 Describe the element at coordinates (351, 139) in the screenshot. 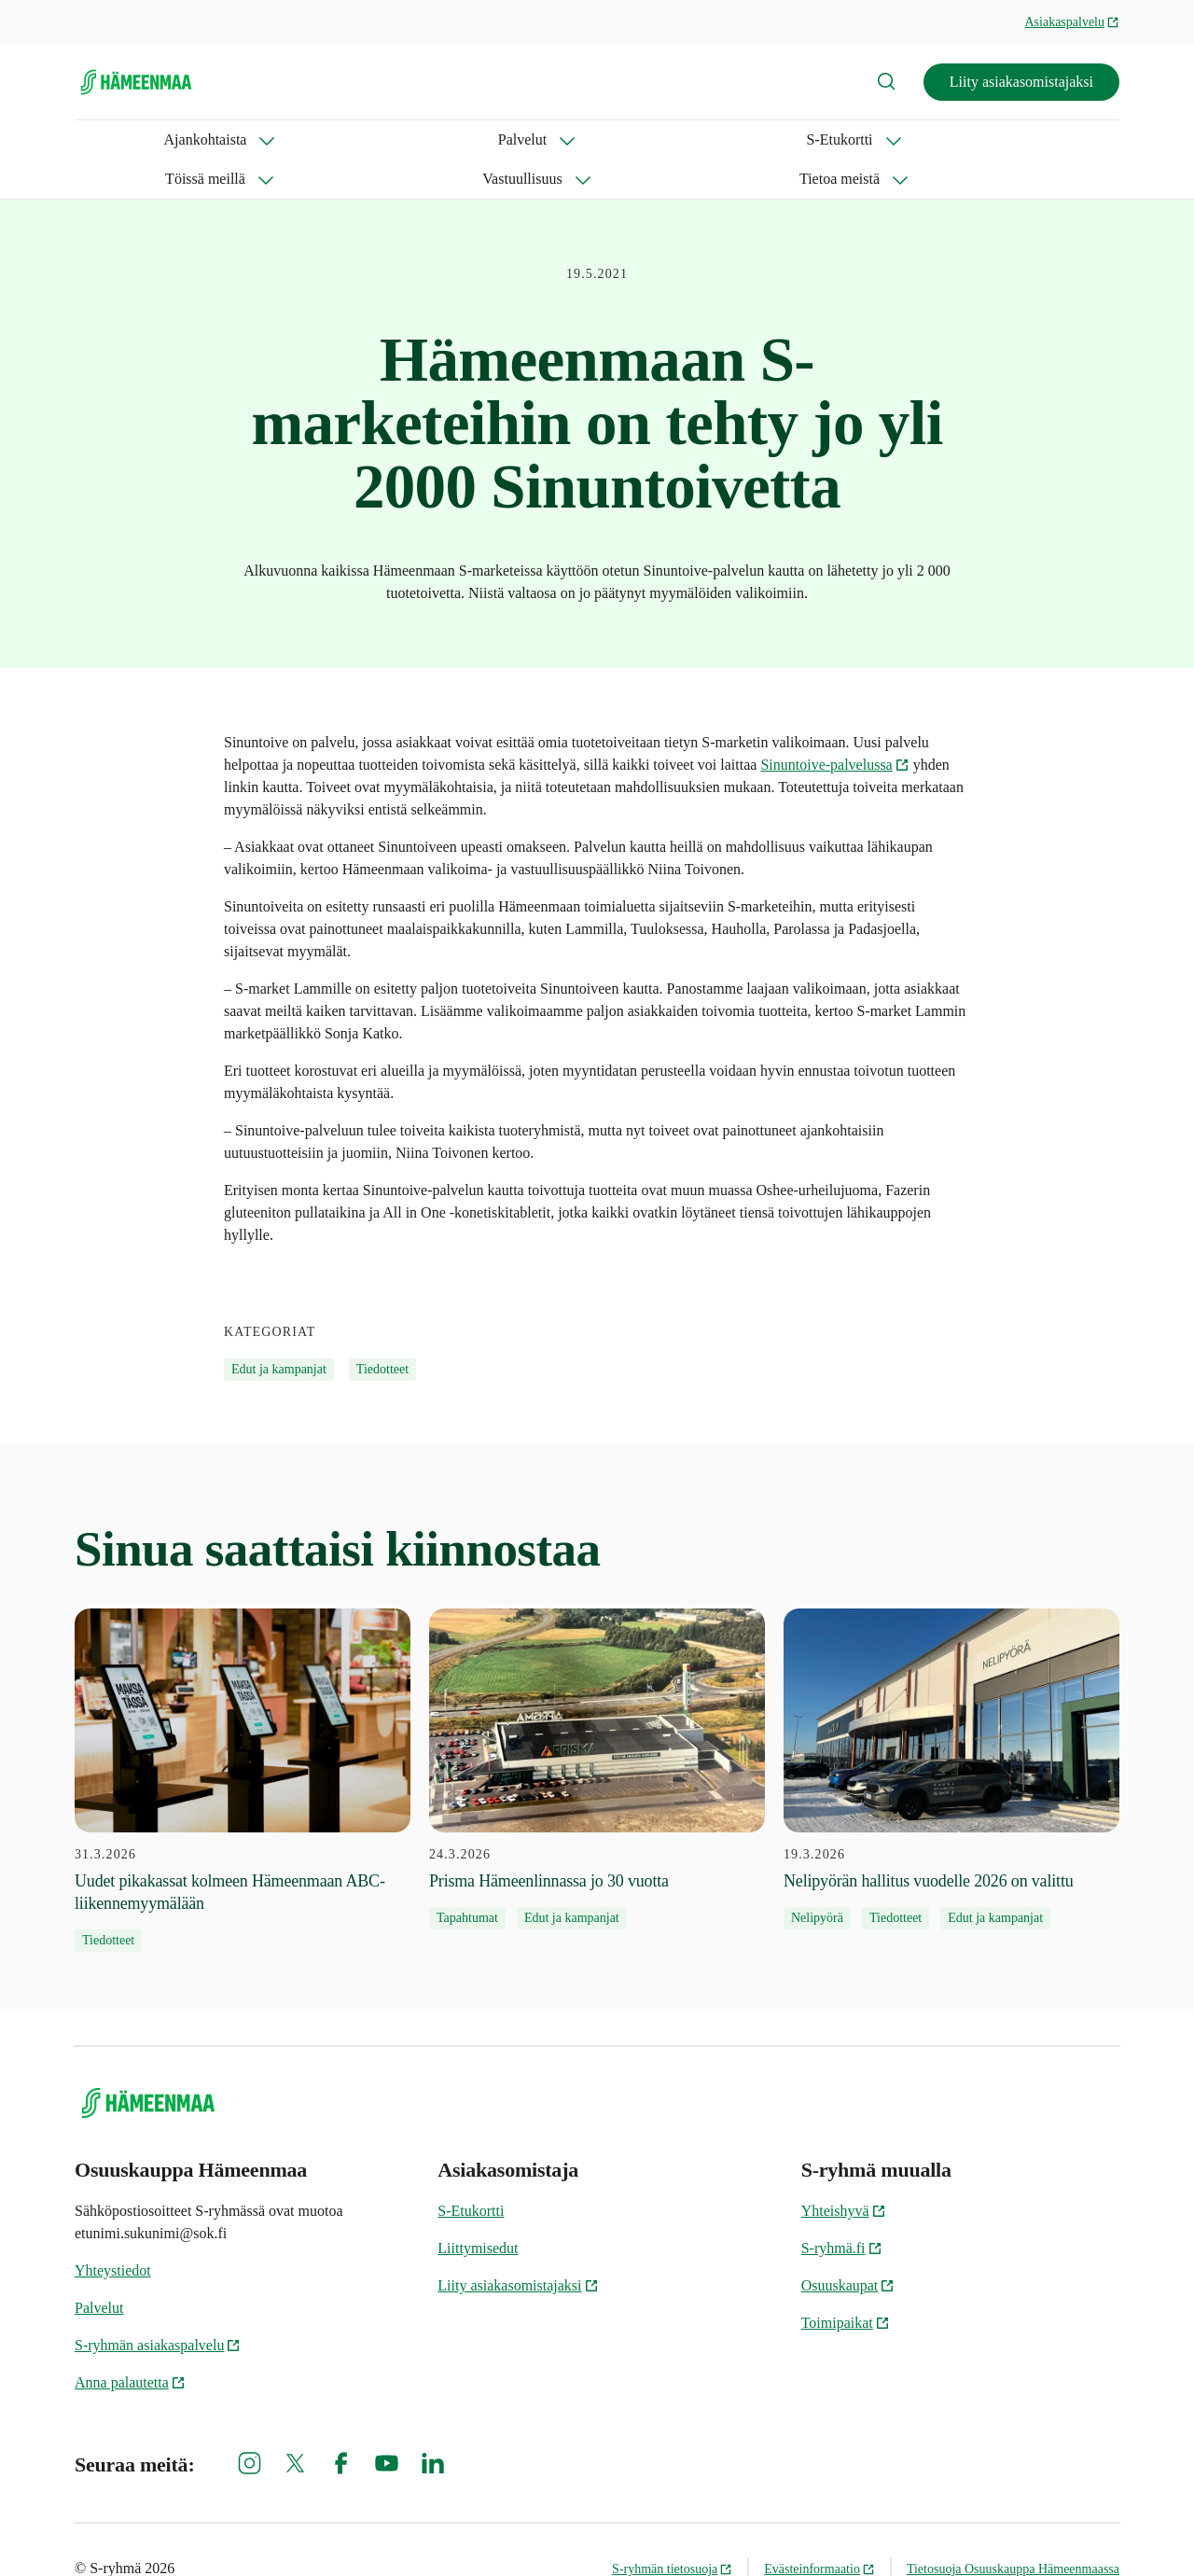

I see `S-Etukortti` at that location.